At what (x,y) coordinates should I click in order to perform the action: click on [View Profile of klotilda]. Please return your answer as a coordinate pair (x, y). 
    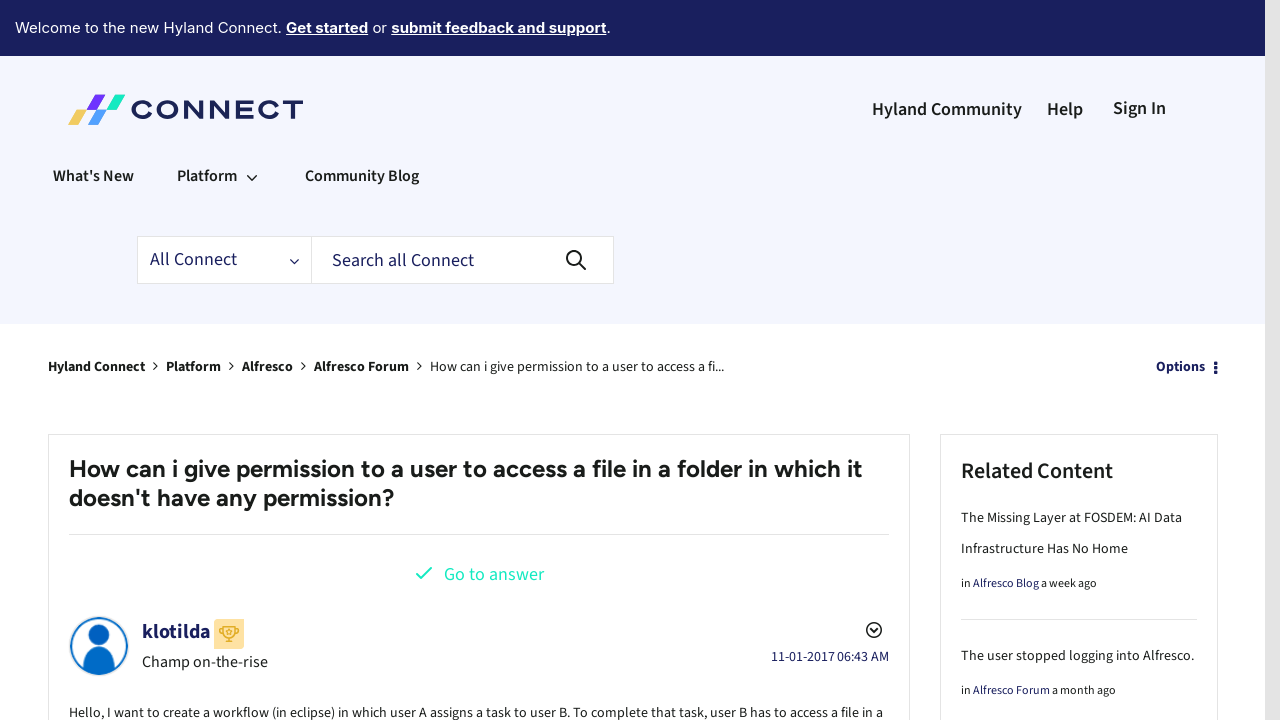
    Looking at the image, I should click on (176, 577).